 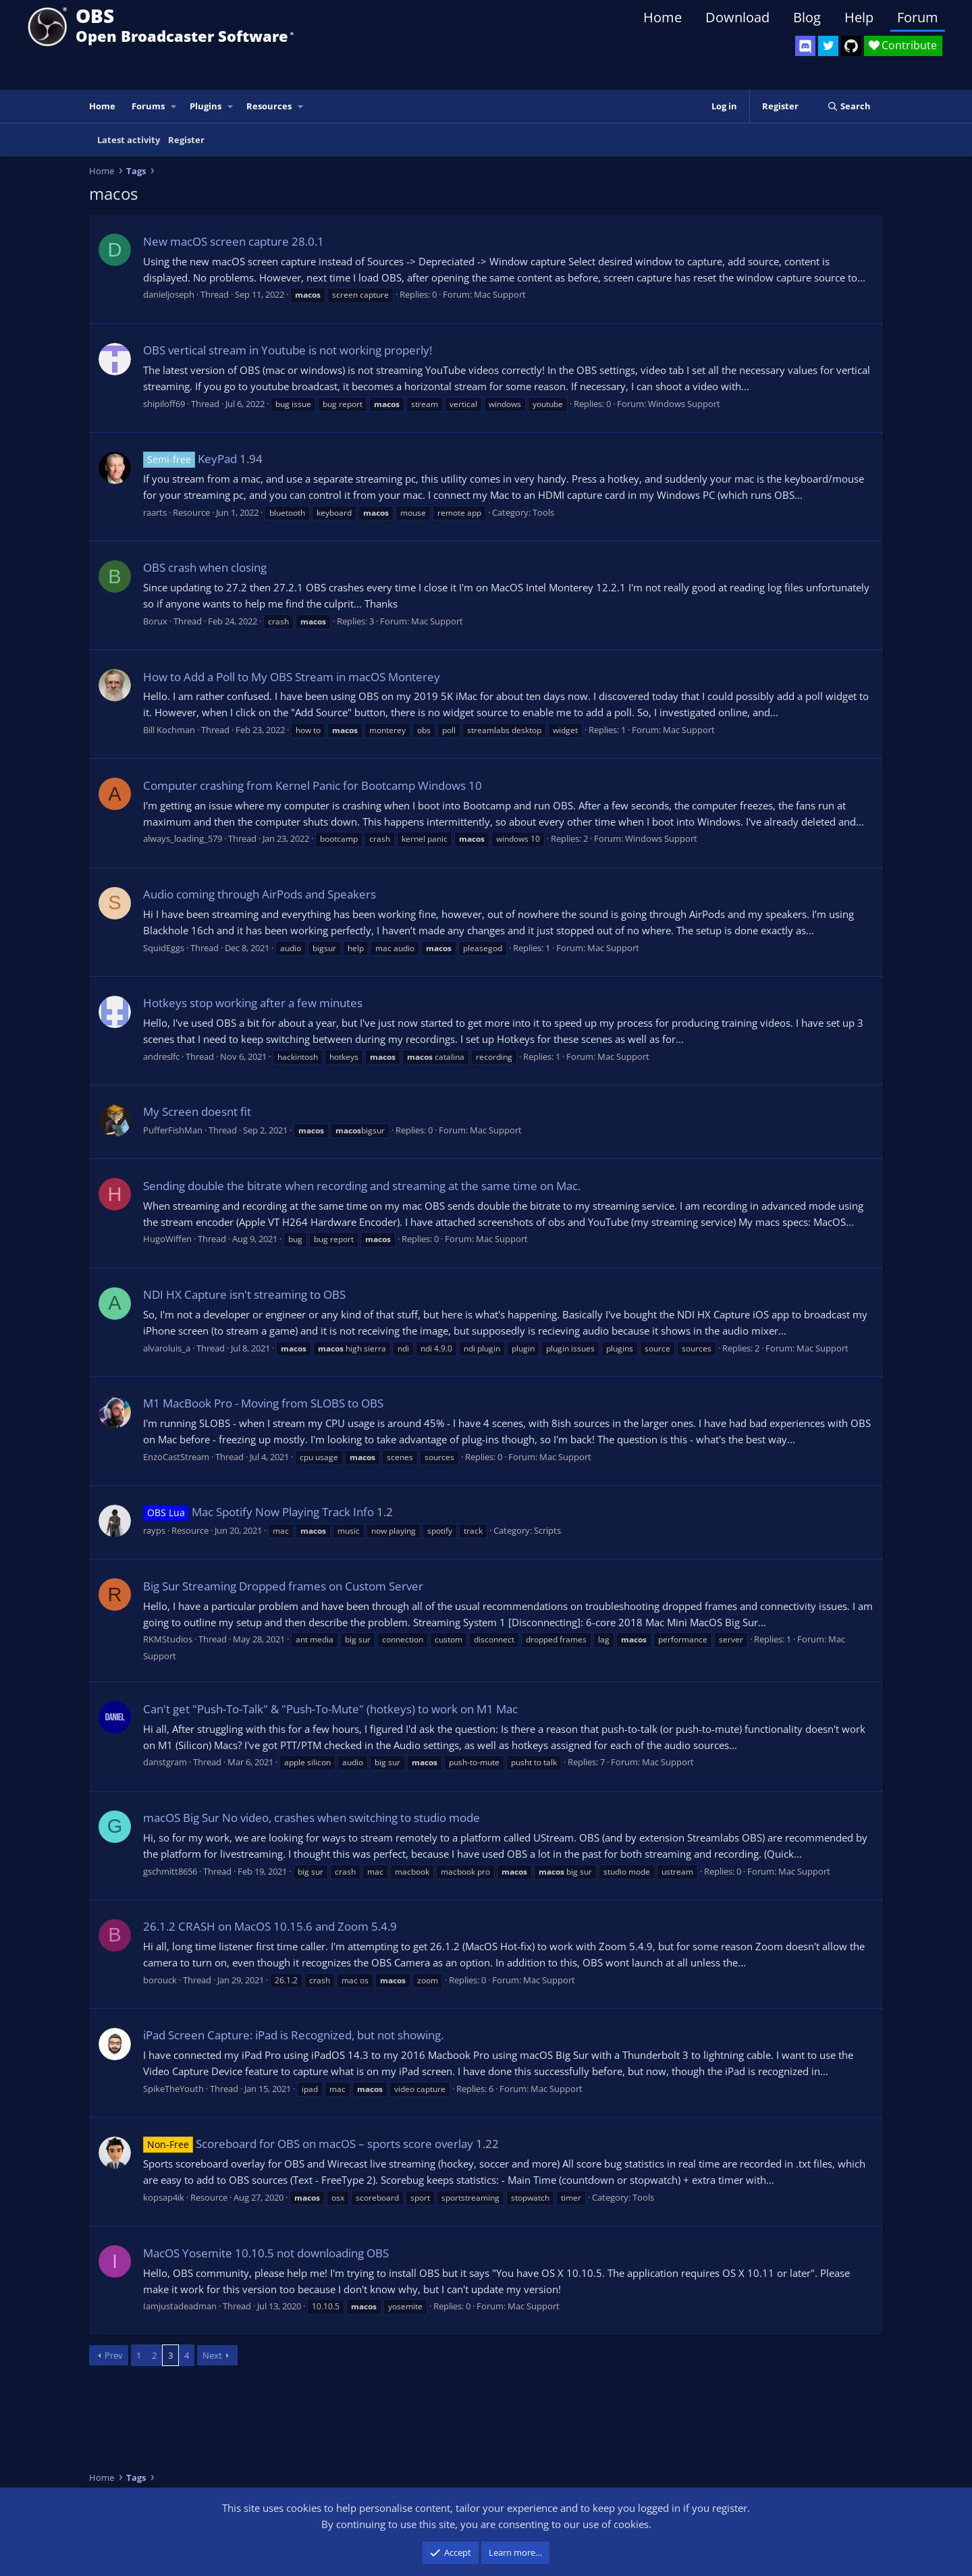 What do you see at coordinates (154, 1530) in the screenshot?
I see `rayps` at bounding box center [154, 1530].